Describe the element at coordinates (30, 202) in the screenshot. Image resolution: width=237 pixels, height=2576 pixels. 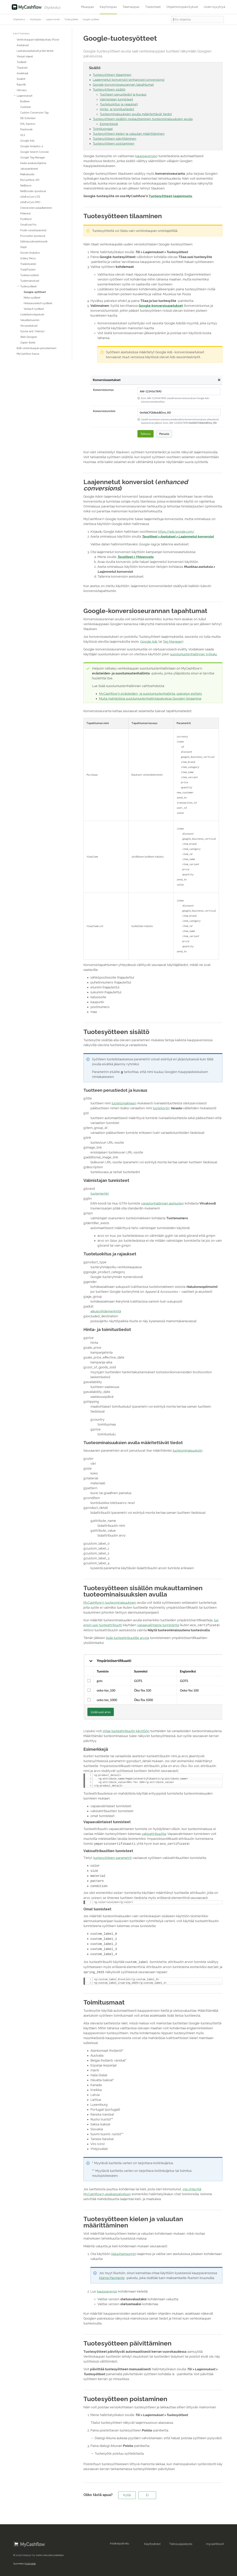
I see `nShift eCom PRO` at that location.